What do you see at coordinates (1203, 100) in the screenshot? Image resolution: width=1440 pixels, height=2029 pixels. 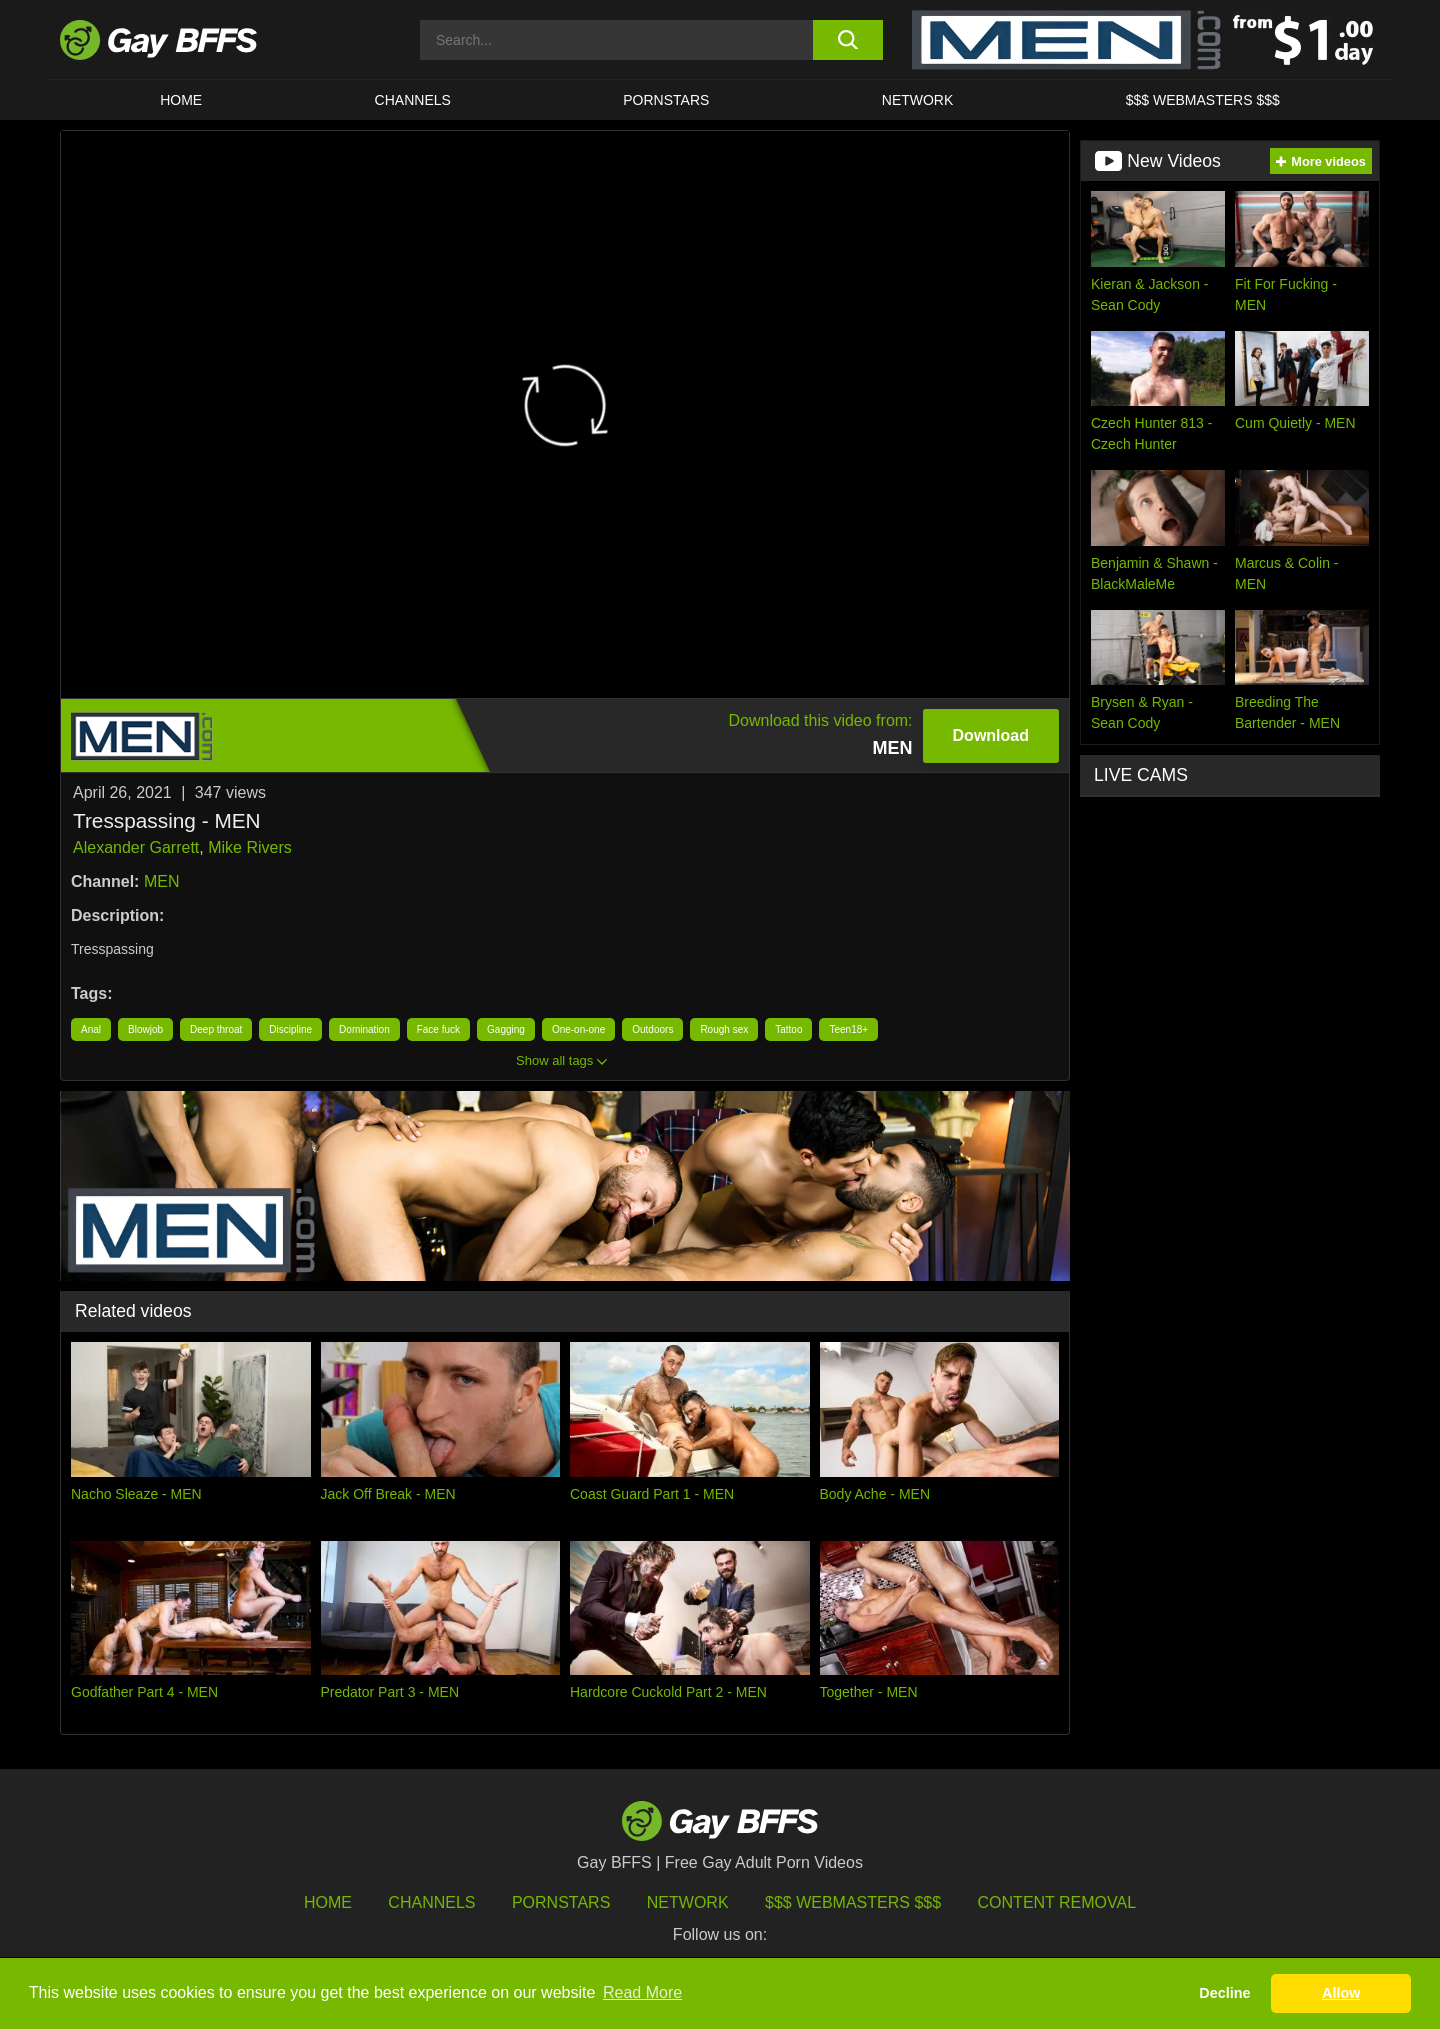 I see `$$$ Webmasters $$$` at bounding box center [1203, 100].